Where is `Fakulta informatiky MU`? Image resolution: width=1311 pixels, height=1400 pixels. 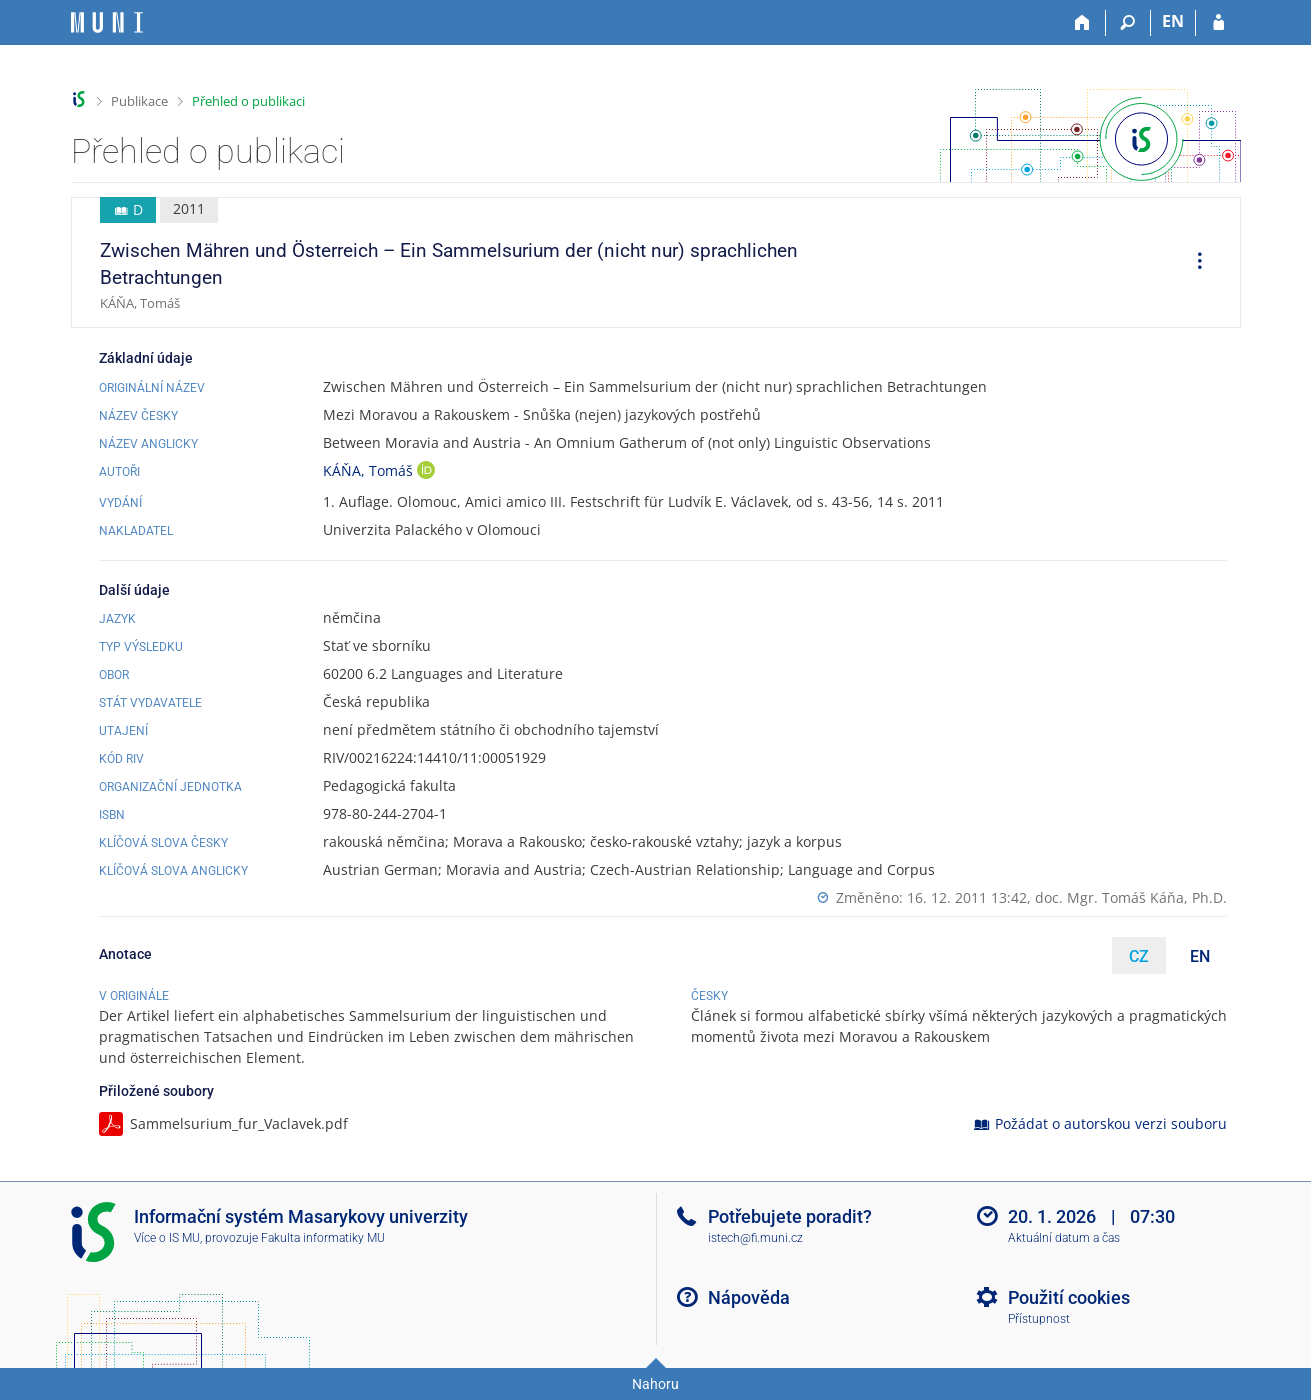 Fakulta informatiky MU is located at coordinates (323, 1238).